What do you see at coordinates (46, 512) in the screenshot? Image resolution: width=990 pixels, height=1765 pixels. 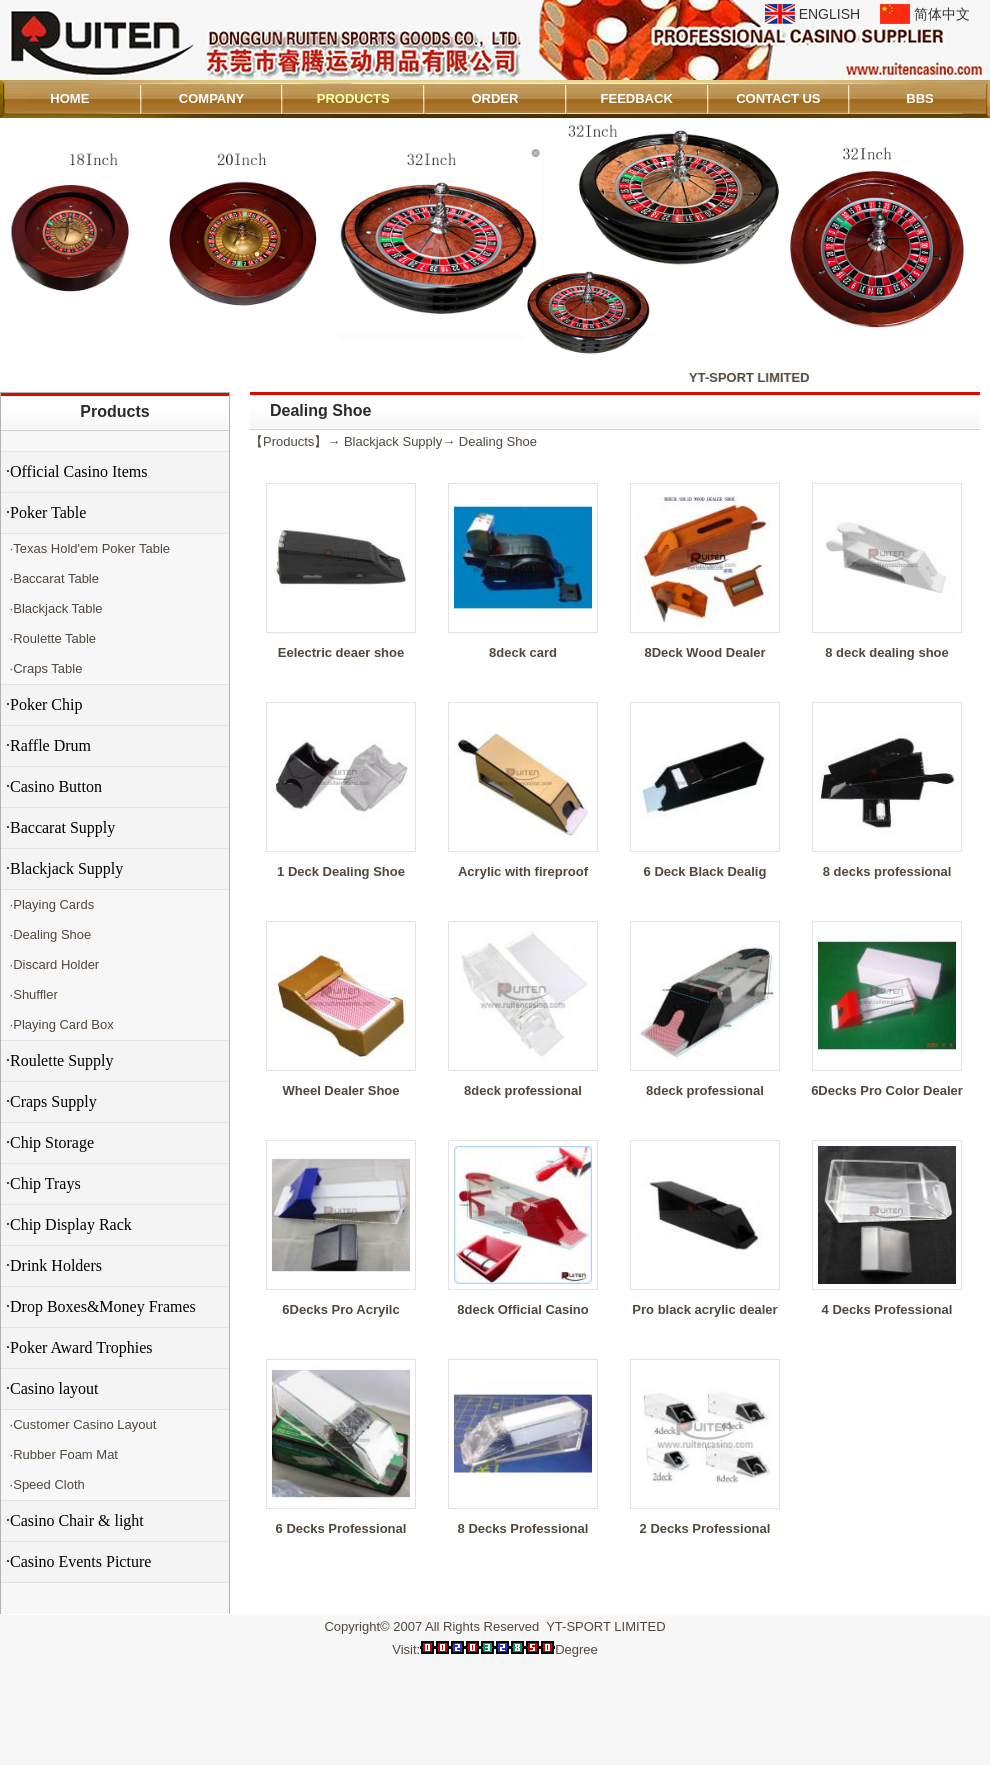 I see `·Poker Table` at bounding box center [46, 512].